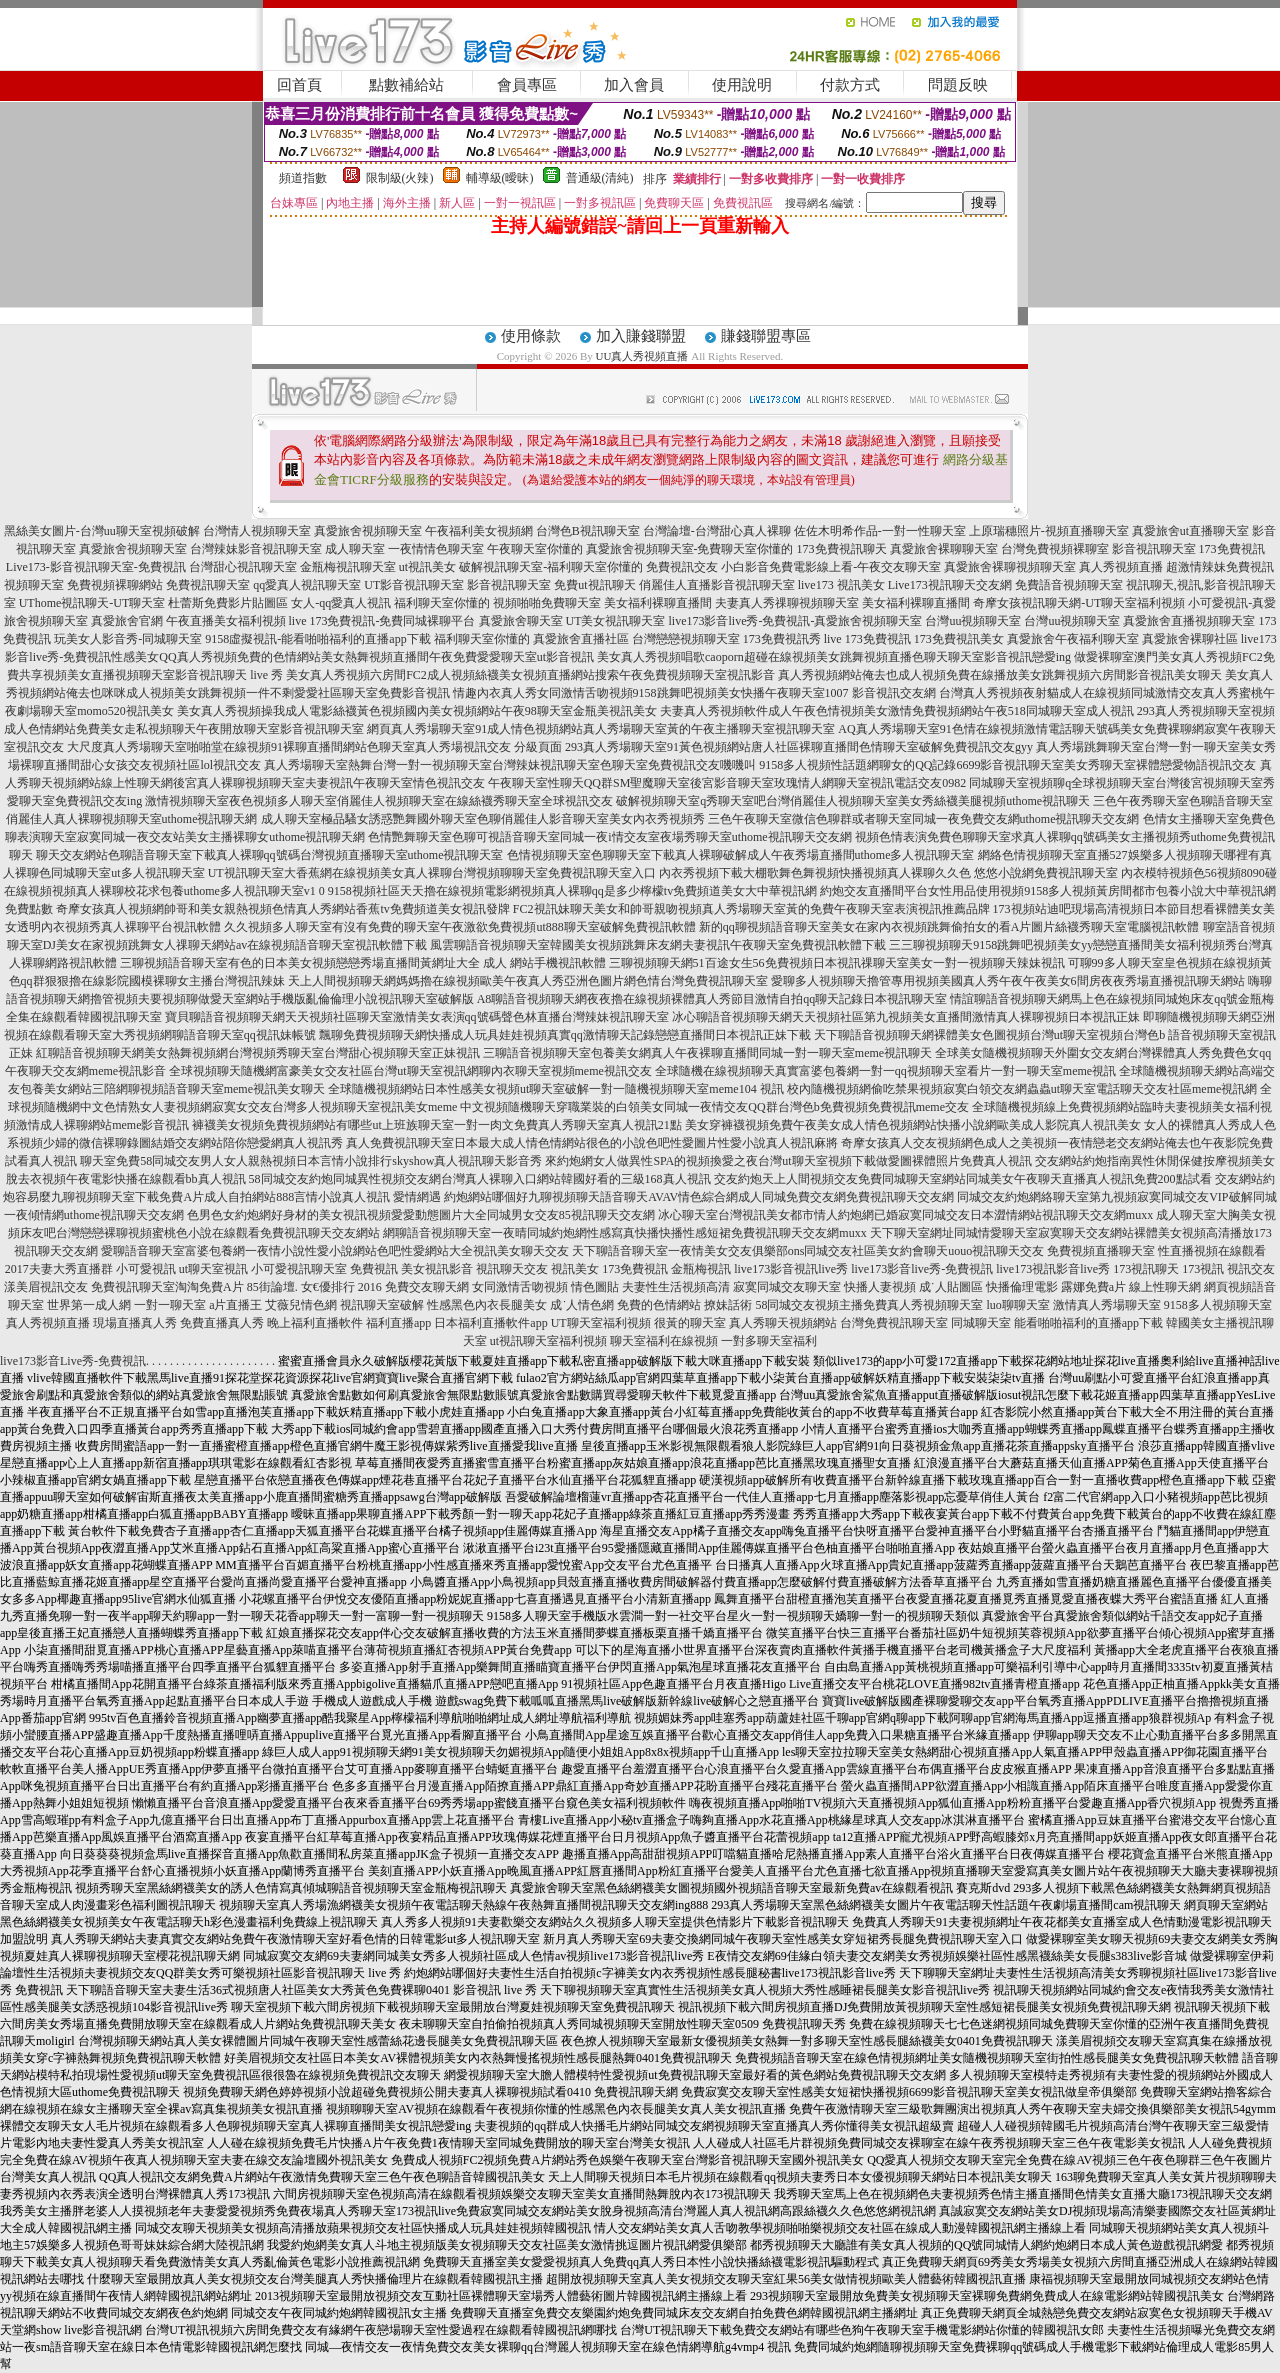 The height and width of the screenshot is (2373, 1280). I want to click on 約炮網站哪個好九聊視頻聊天語音聊天AVAV情色綜合網成人同城免費交友網免費視訊聊天交友網, so click(699, 1197).